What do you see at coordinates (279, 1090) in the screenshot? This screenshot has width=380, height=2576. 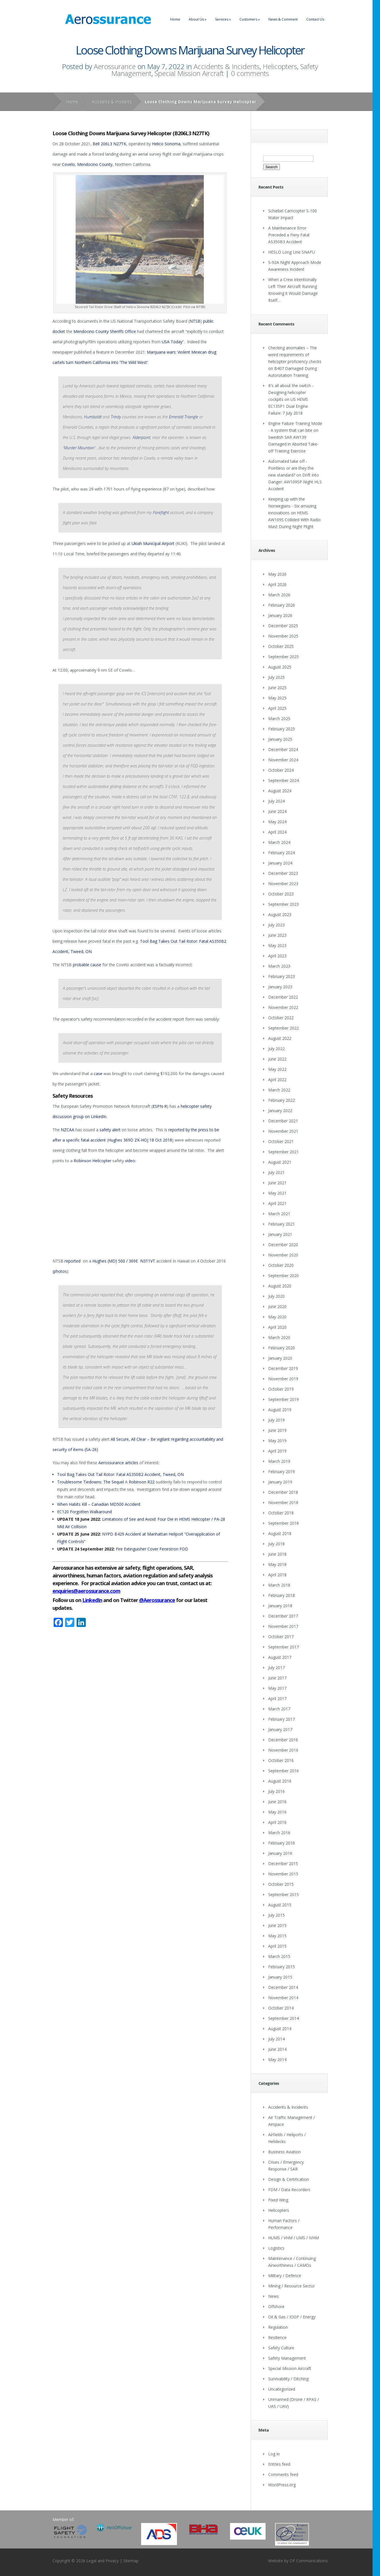 I see `March 2022` at bounding box center [279, 1090].